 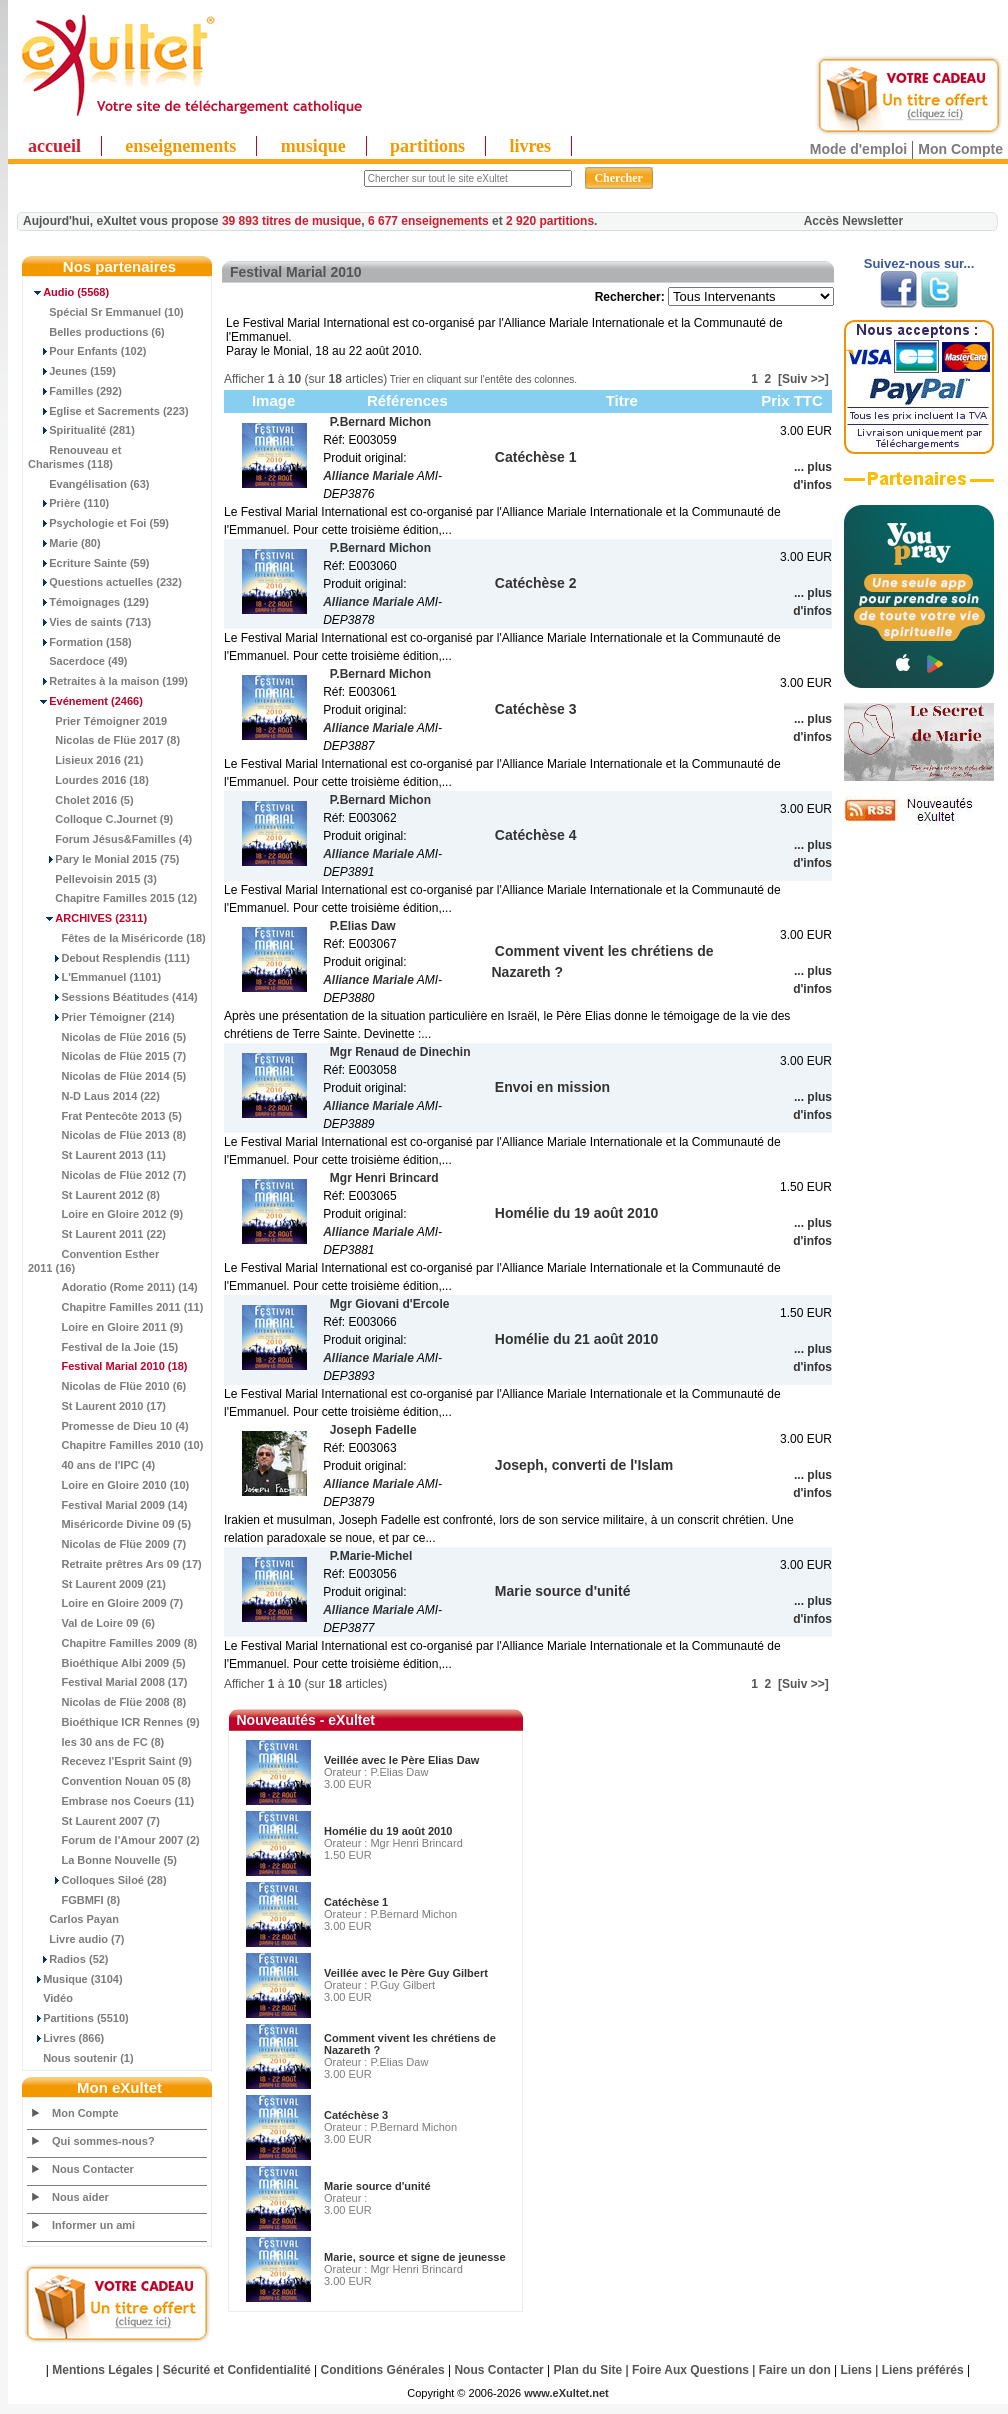 I want to click on Prière (110), so click(x=68, y=503).